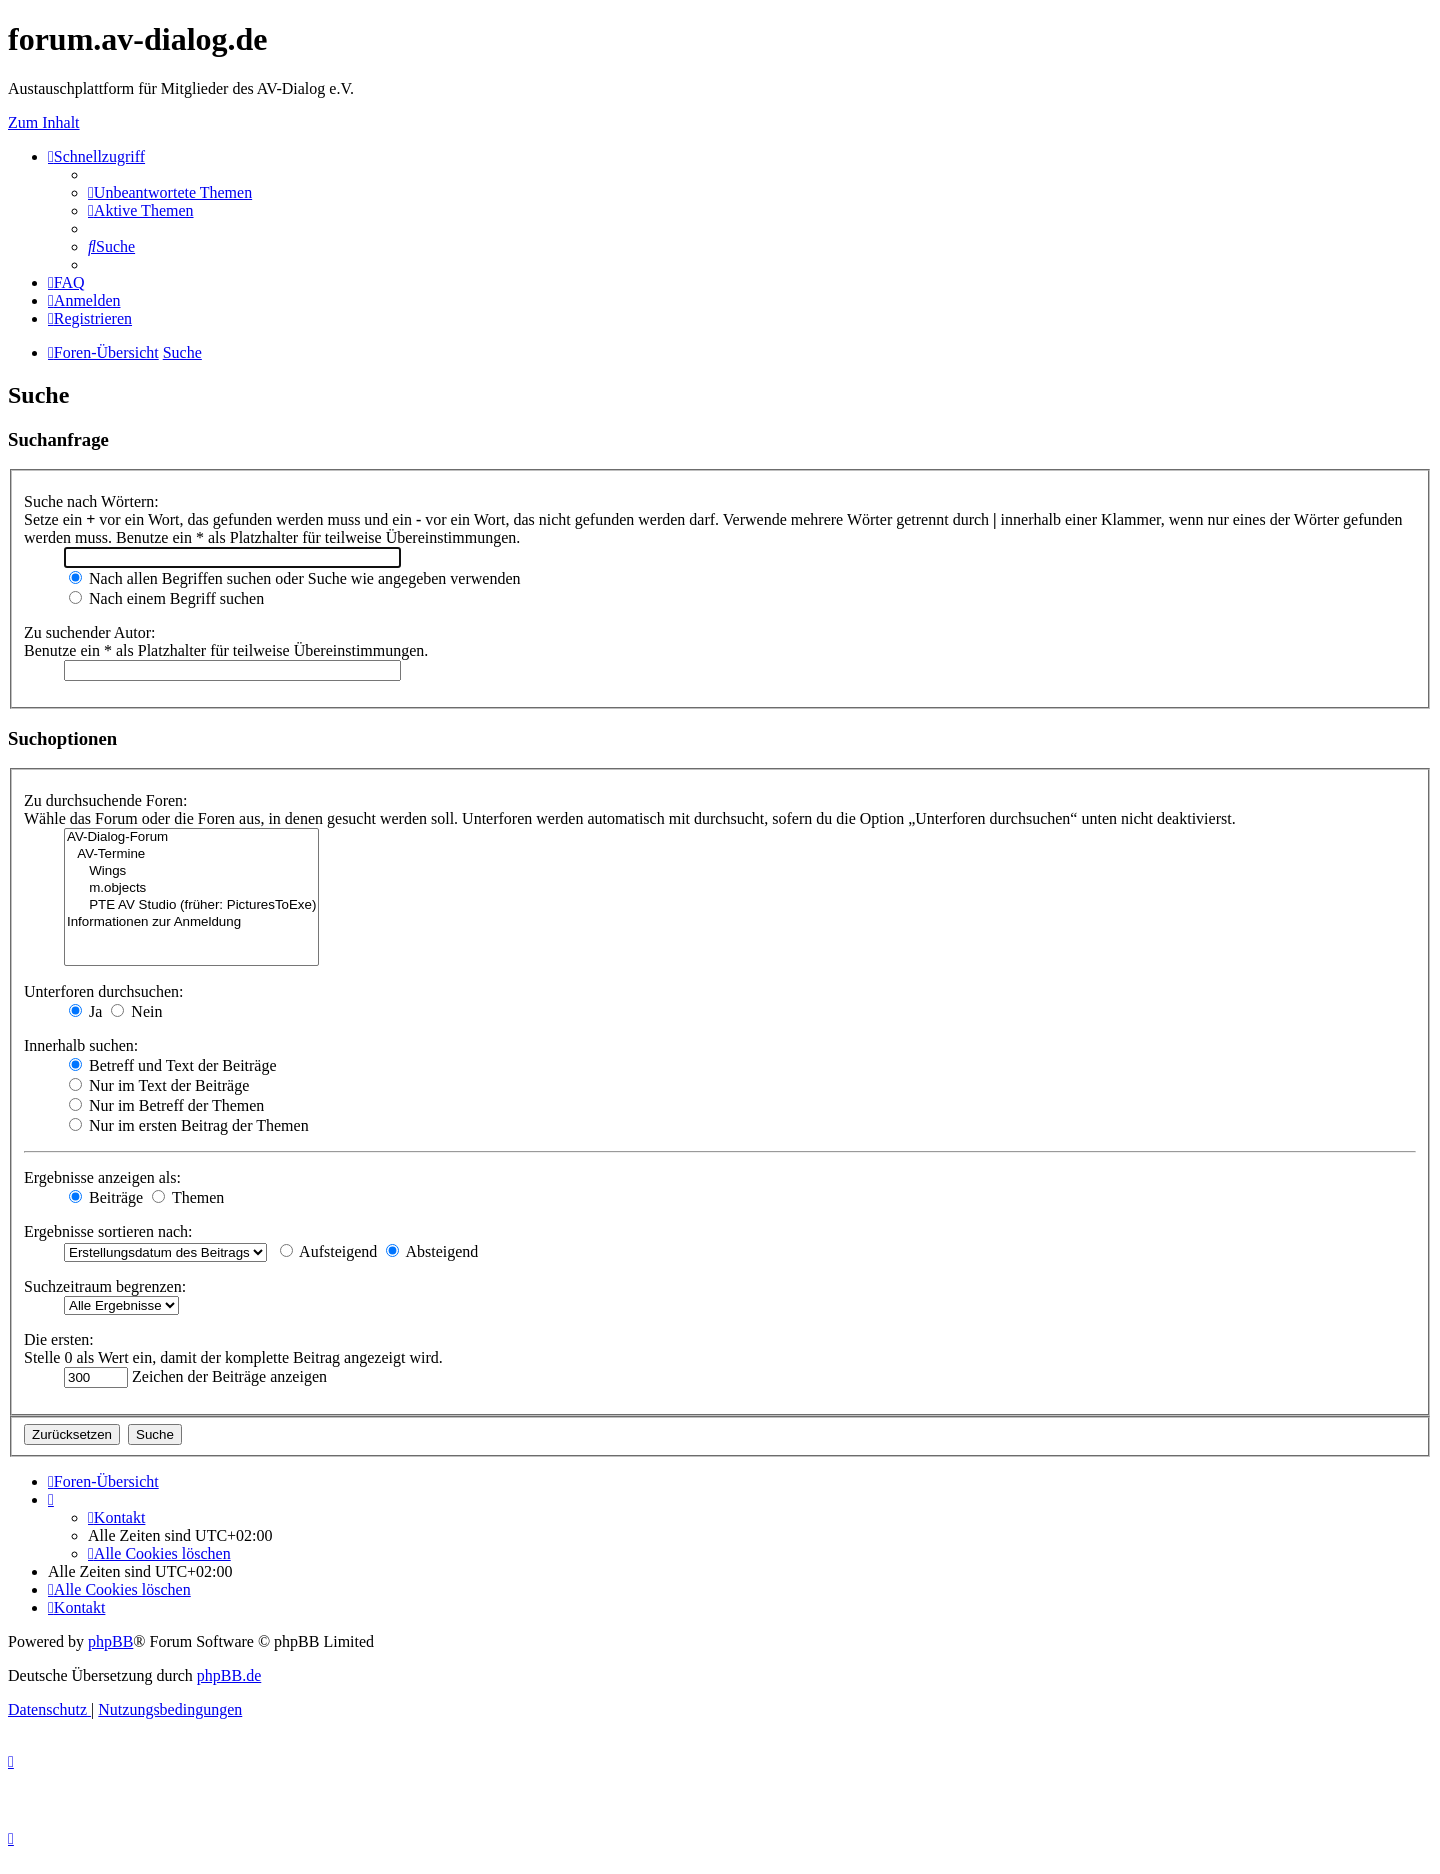 Image resolution: width=1440 pixels, height=1874 pixels. What do you see at coordinates (229, 1675) in the screenshot?
I see `phpBB.de` at bounding box center [229, 1675].